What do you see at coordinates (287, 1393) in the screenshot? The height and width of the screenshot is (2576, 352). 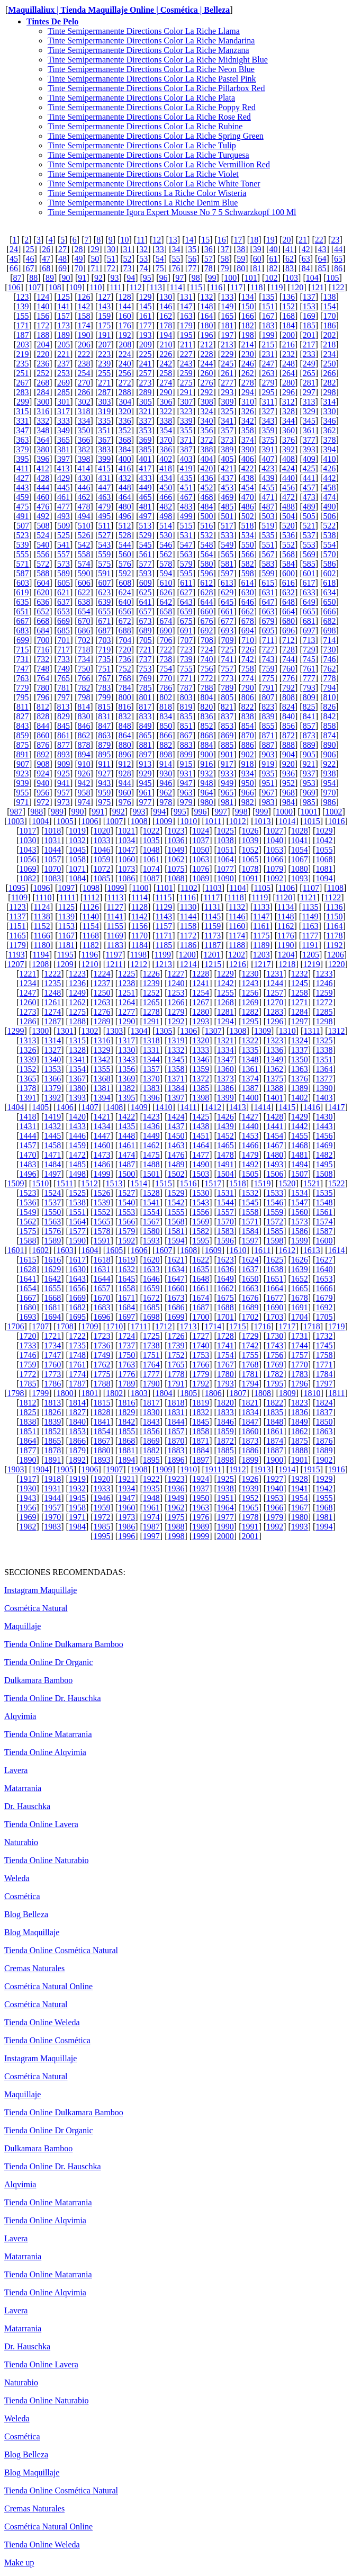 I see `1809` at bounding box center [287, 1393].